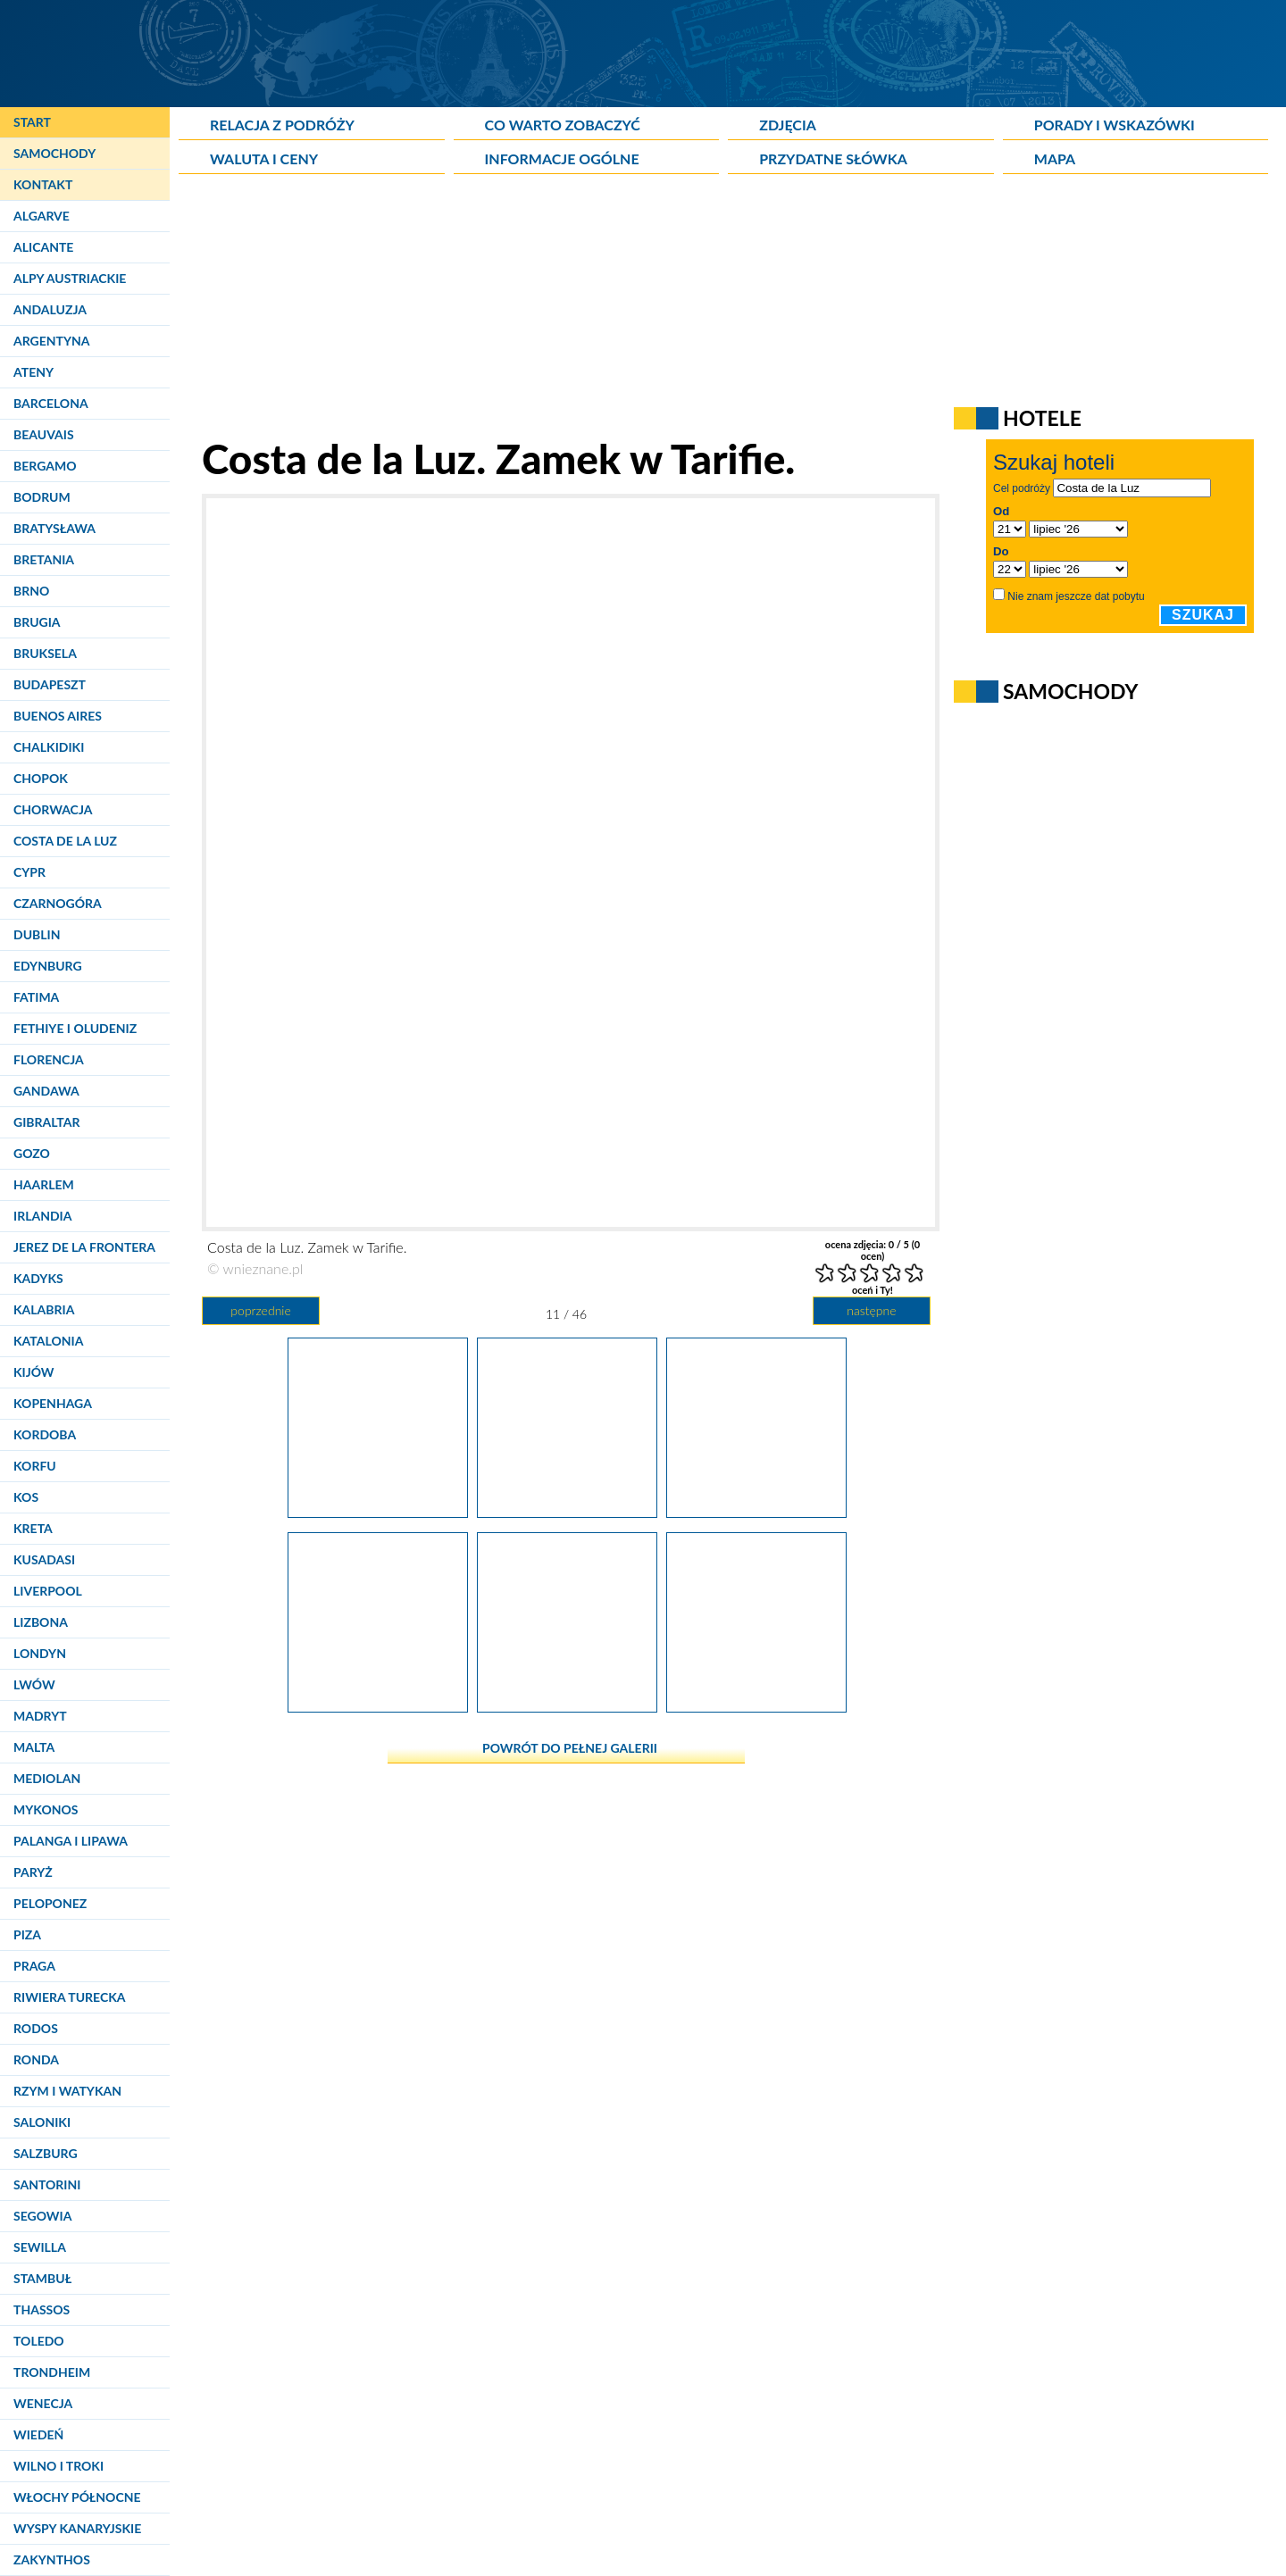 The image size is (1286, 2576). I want to click on Barcelona, so click(50, 403).